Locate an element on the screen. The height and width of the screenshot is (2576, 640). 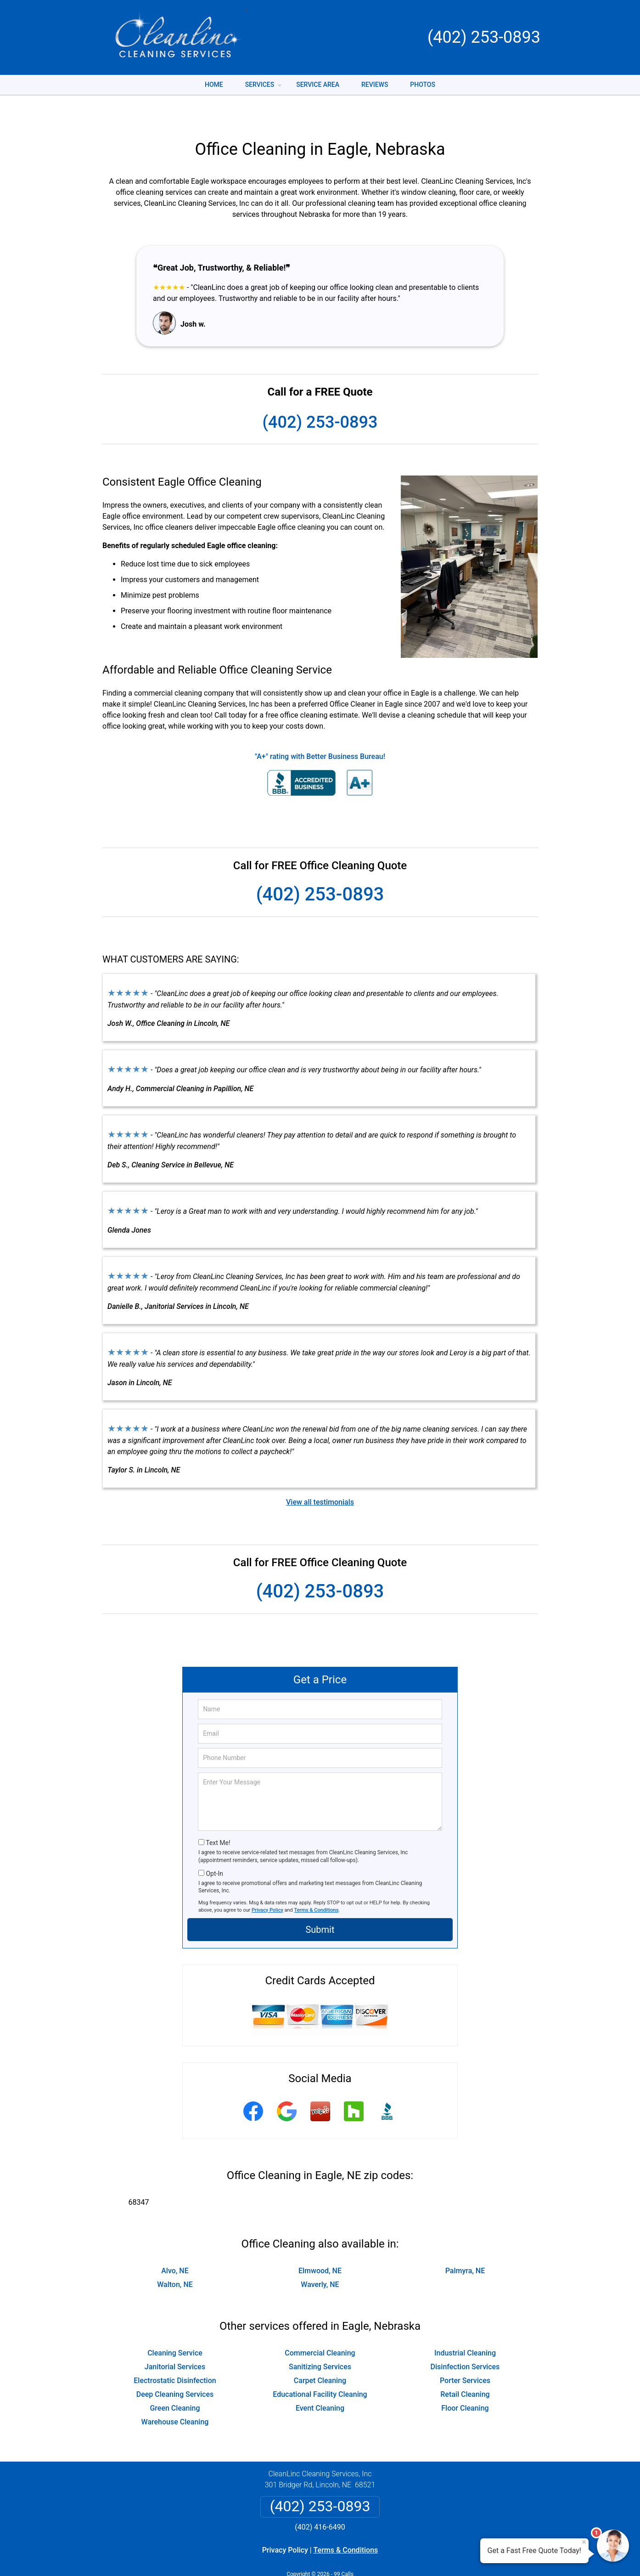
Text Me! is located at coordinates (218, 1814).